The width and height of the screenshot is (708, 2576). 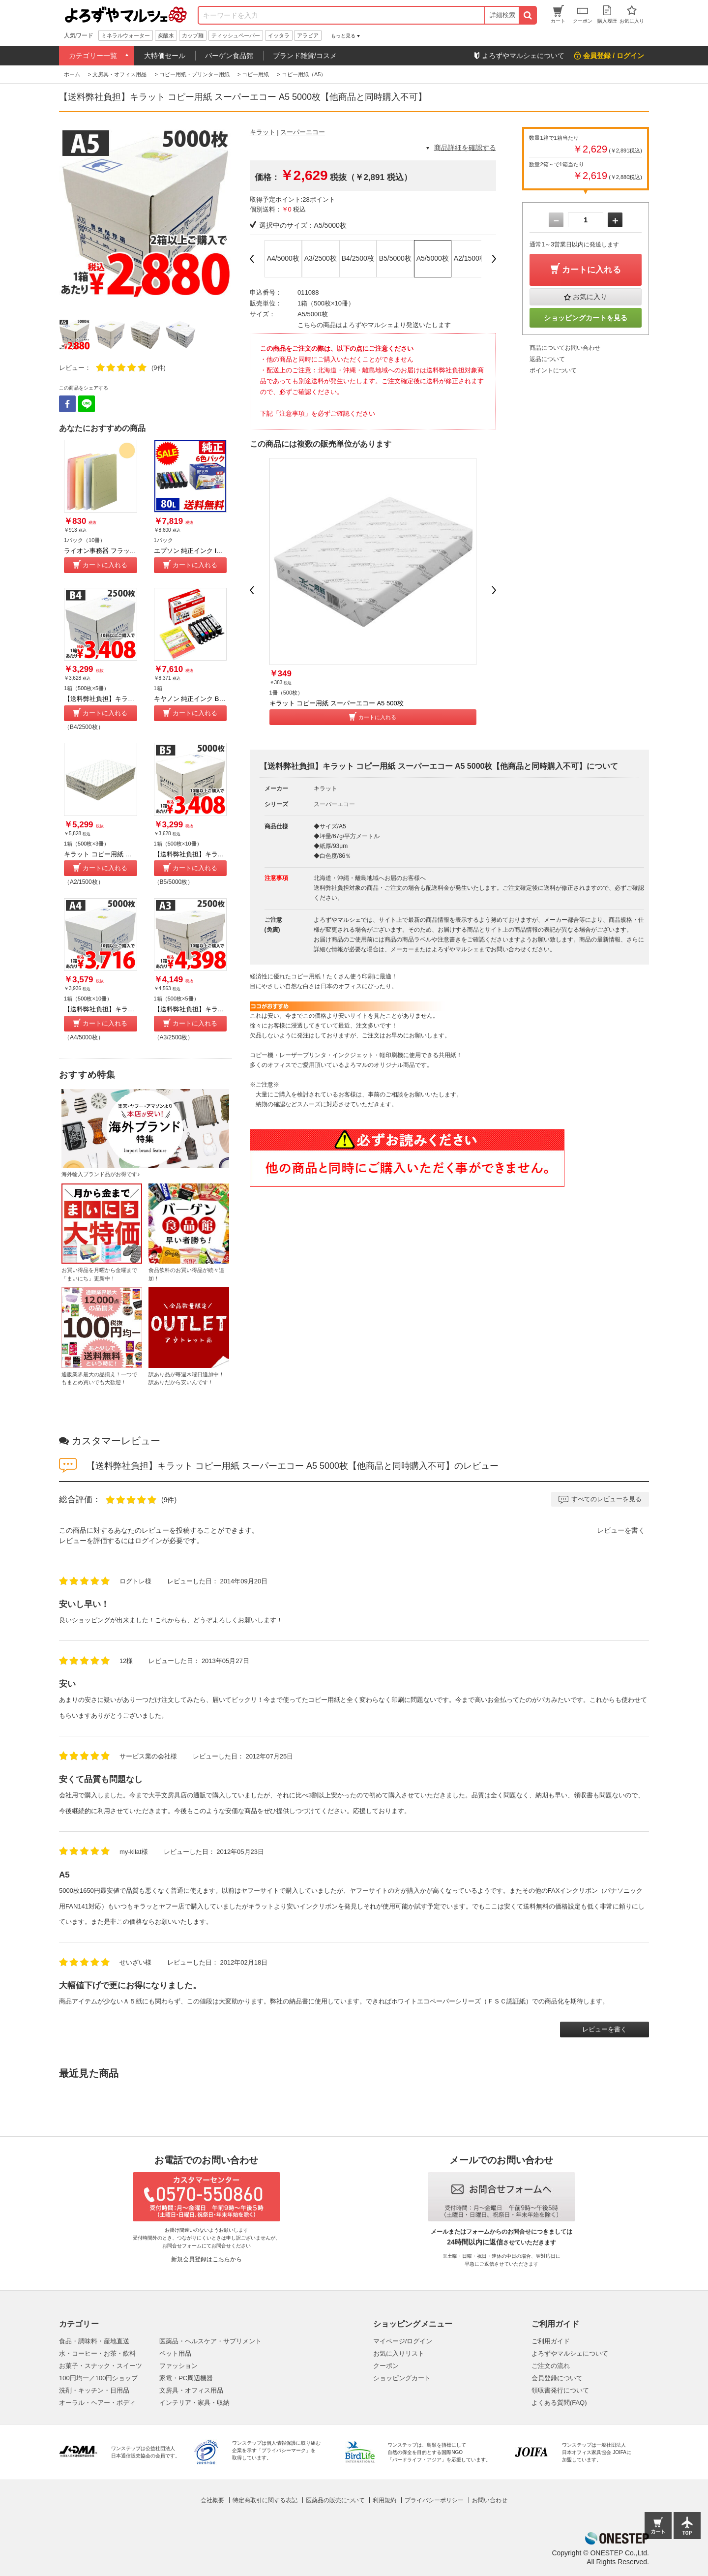 I want to click on 会員登録について, so click(x=557, y=2378).